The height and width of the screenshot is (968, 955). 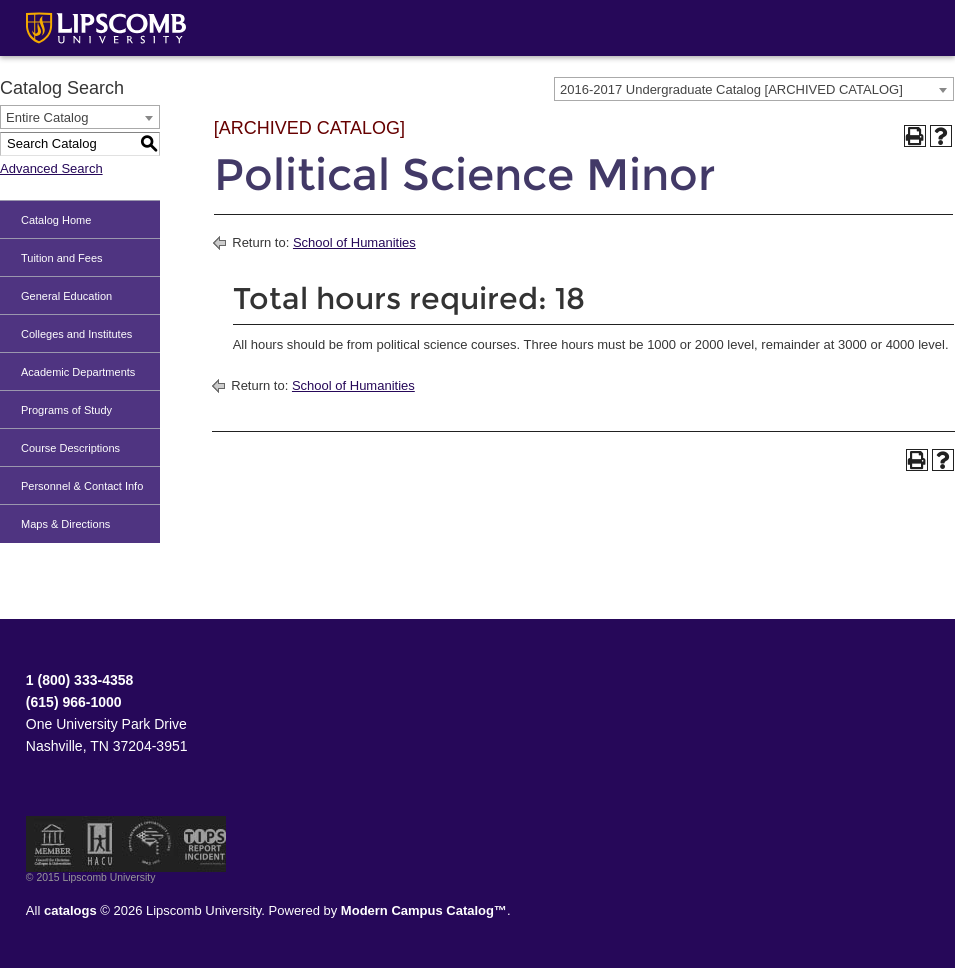 I want to click on Member of the Council for Christian Colleges and Universities, so click(x=53, y=844).